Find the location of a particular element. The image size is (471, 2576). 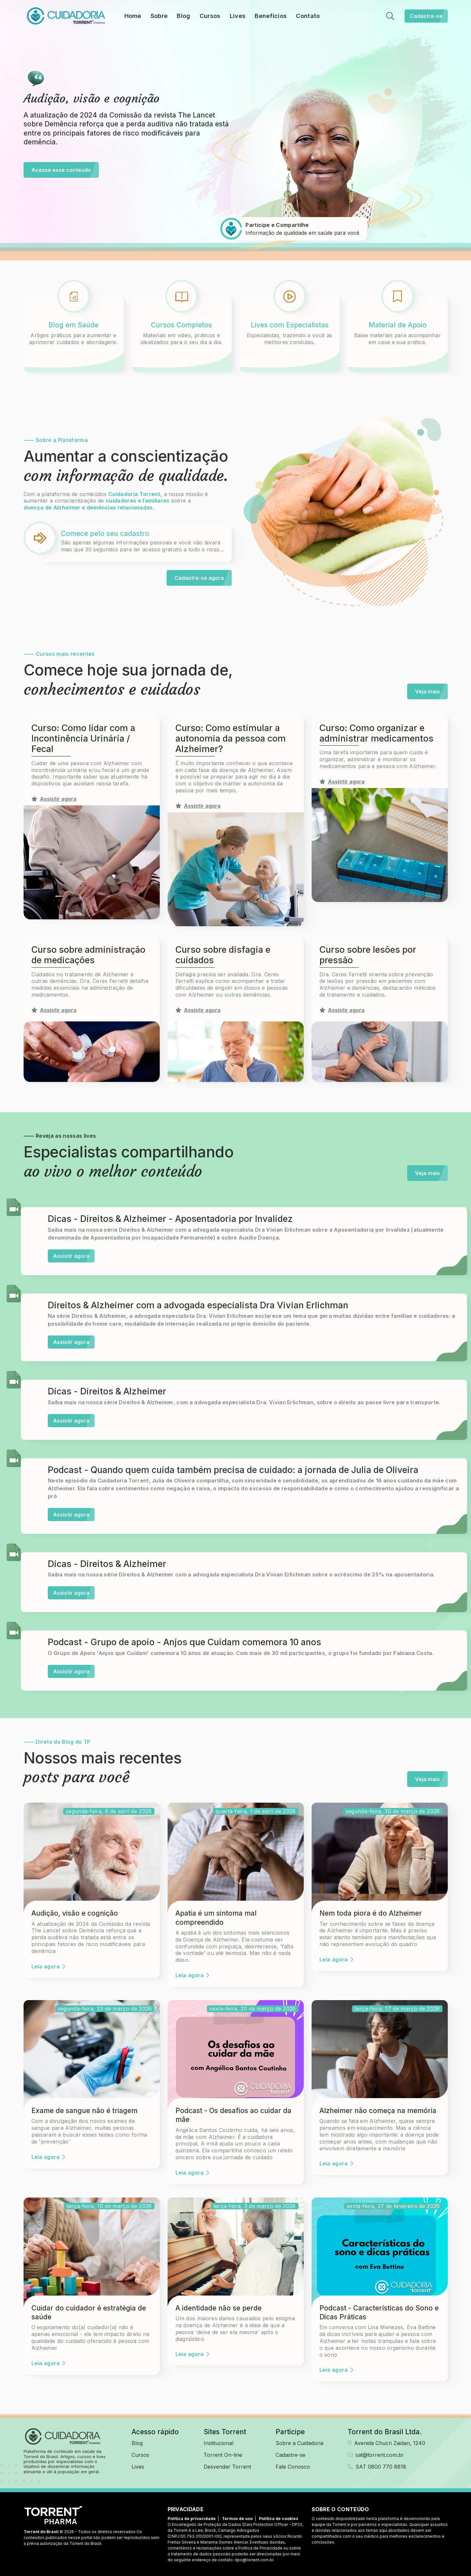

Podcast - Quando quem cuida também precisa de cuidado: a jornada de Julia de Oliveira is located at coordinates (233, 1470).